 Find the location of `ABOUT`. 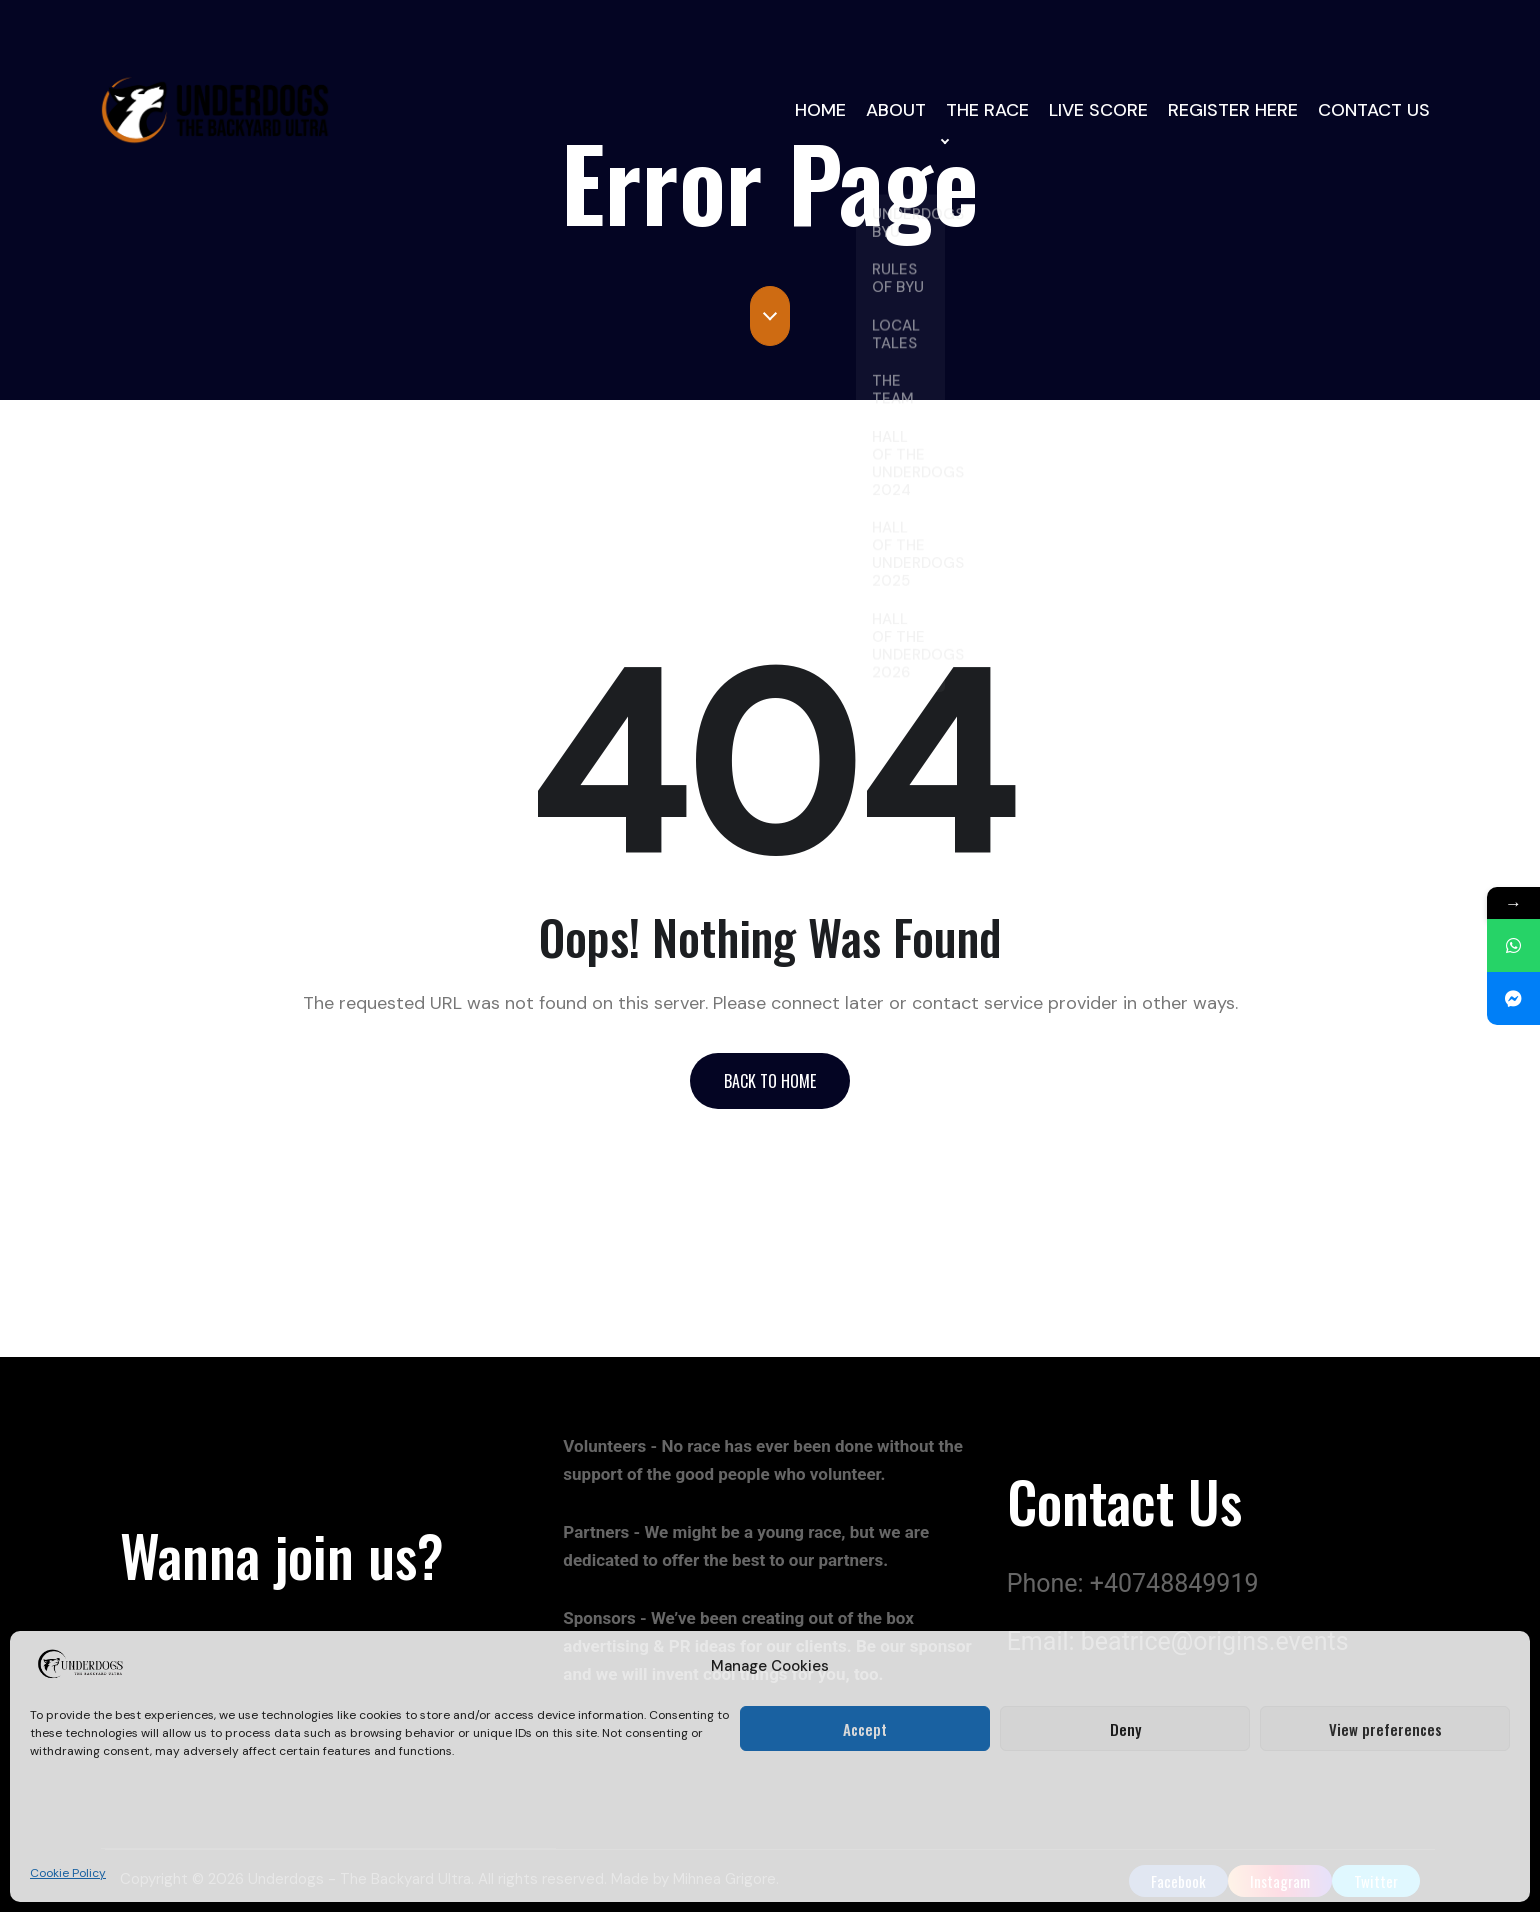

ABOUT is located at coordinates (901, 110).